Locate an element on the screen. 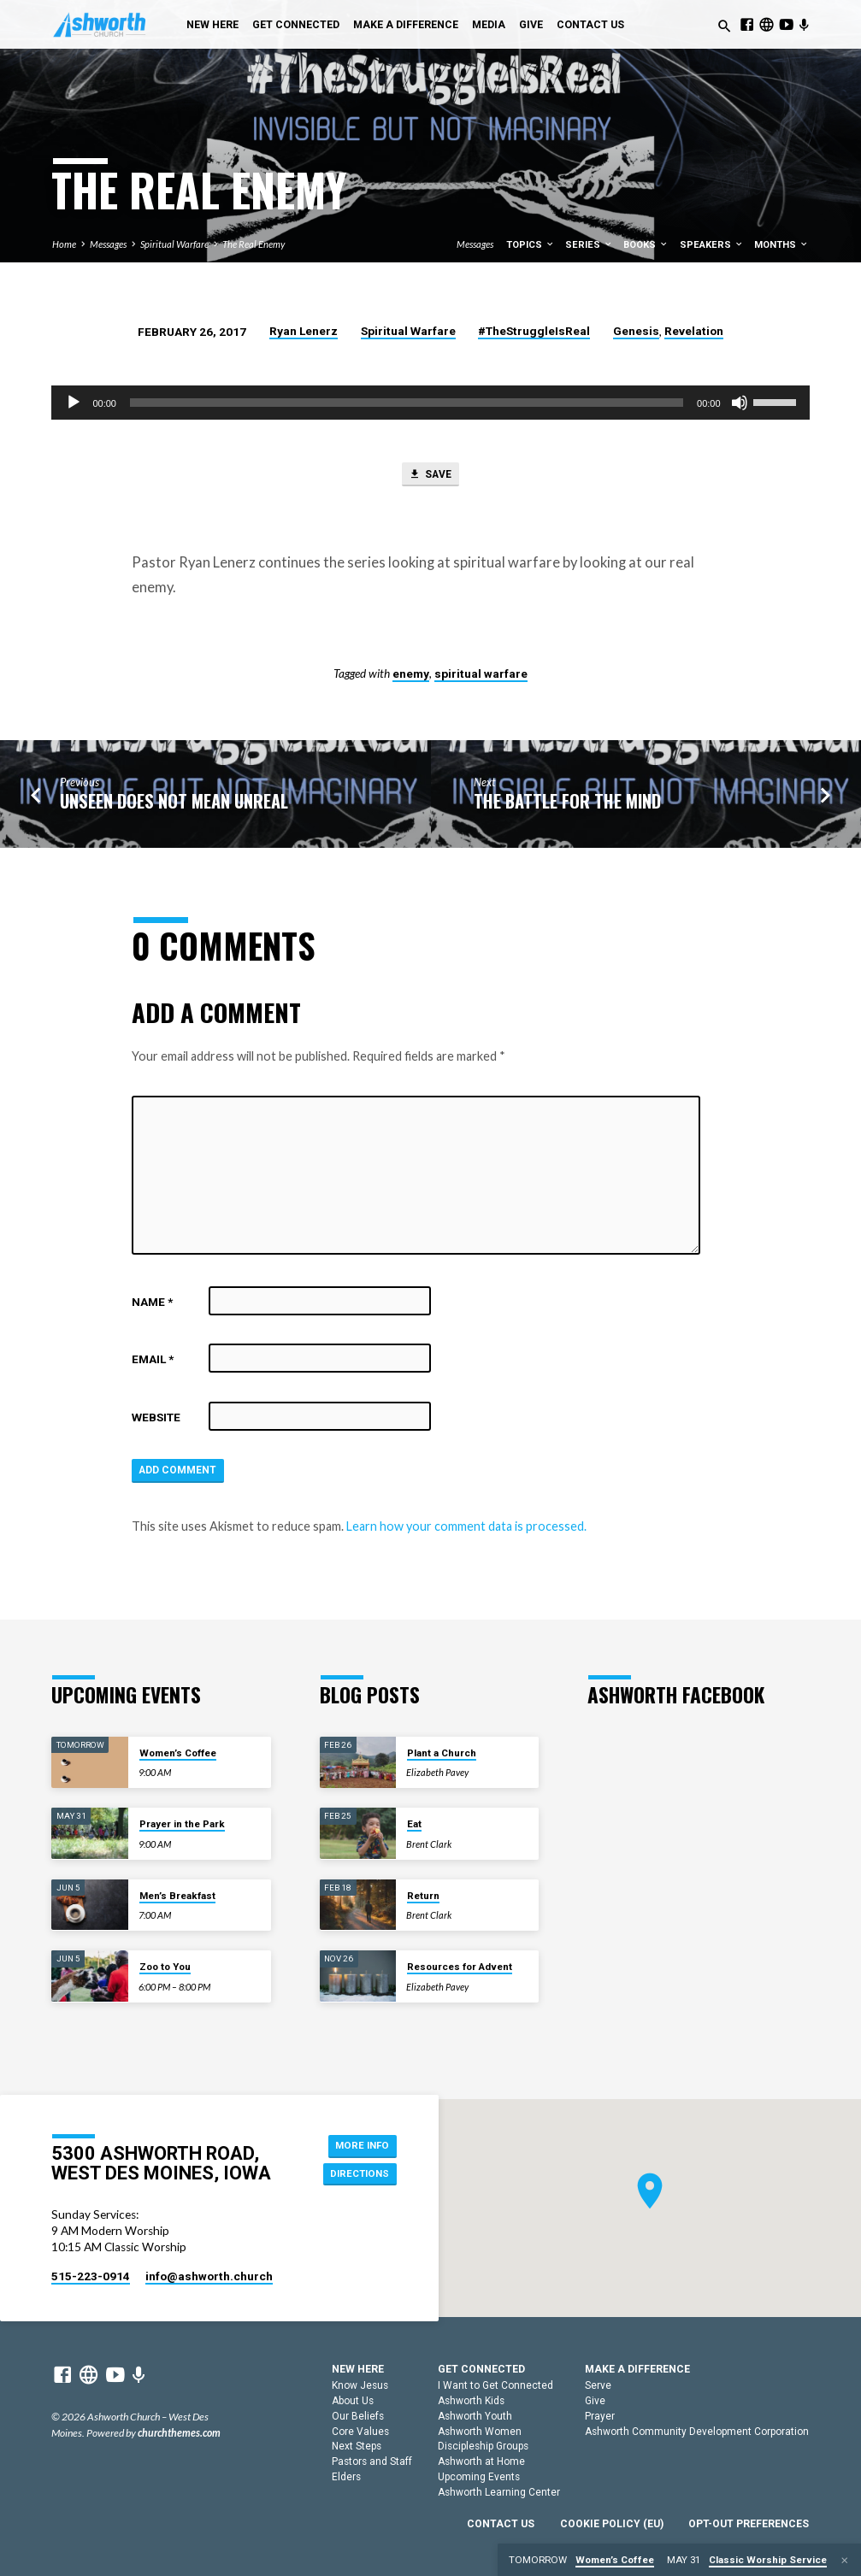 This screenshot has width=861, height=2576. Website is located at coordinates (156, 1419).